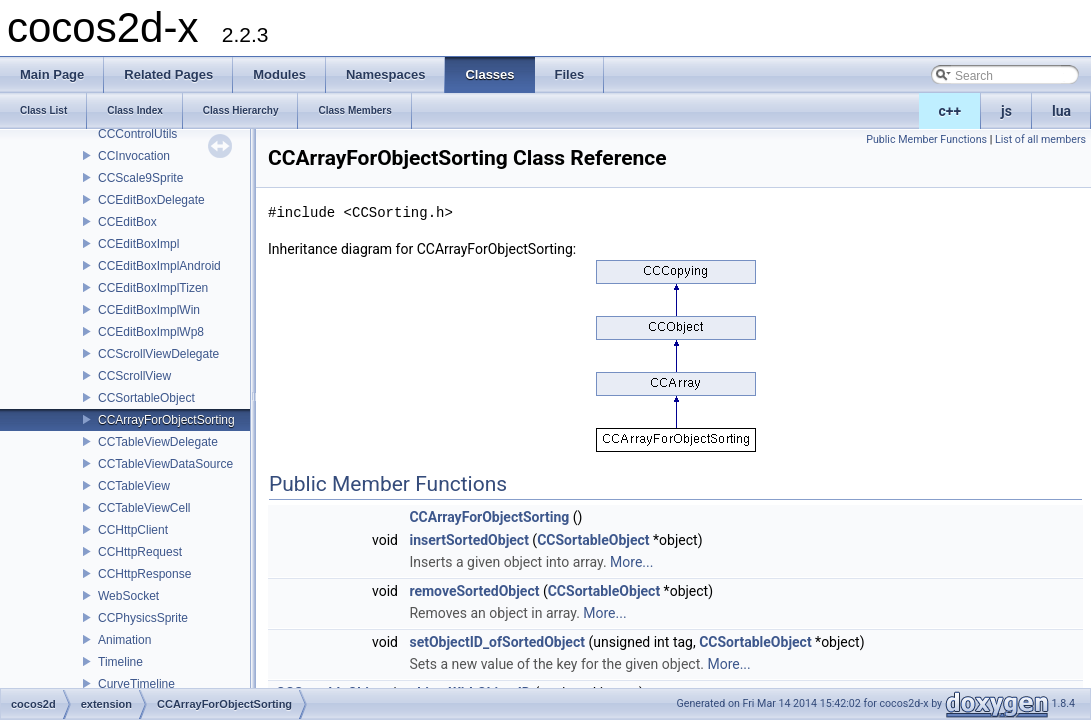  What do you see at coordinates (136, 684) in the screenshot?
I see `CurveTimeline` at bounding box center [136, 684].